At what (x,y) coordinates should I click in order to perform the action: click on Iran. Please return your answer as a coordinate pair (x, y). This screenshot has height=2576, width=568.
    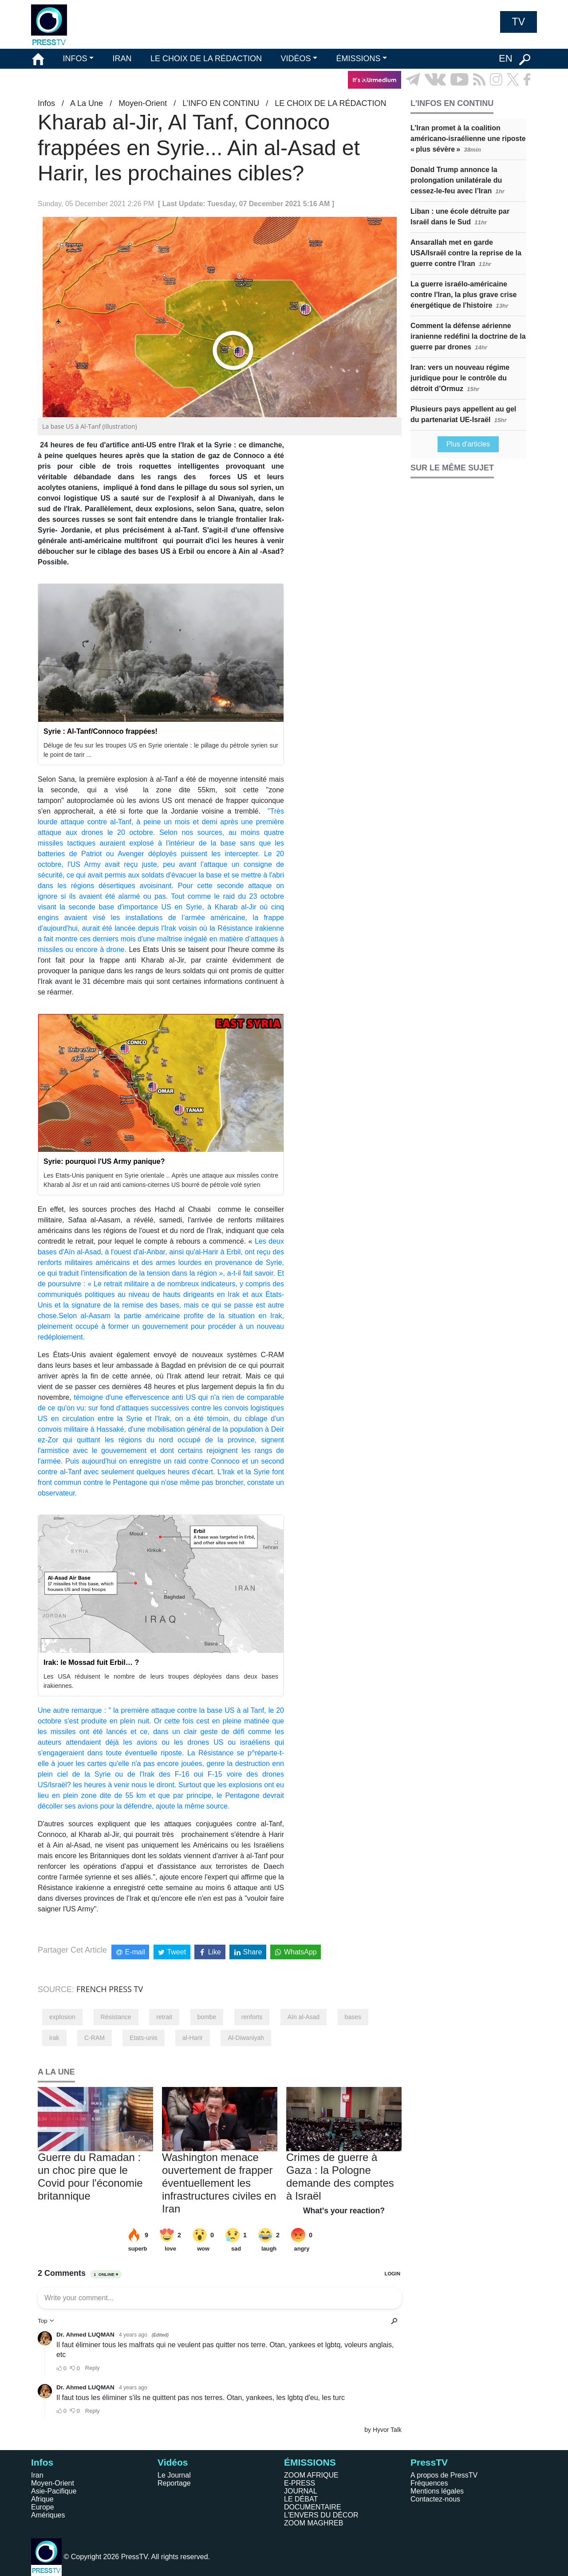
    Looking at the image, I should click on (37, 2475).